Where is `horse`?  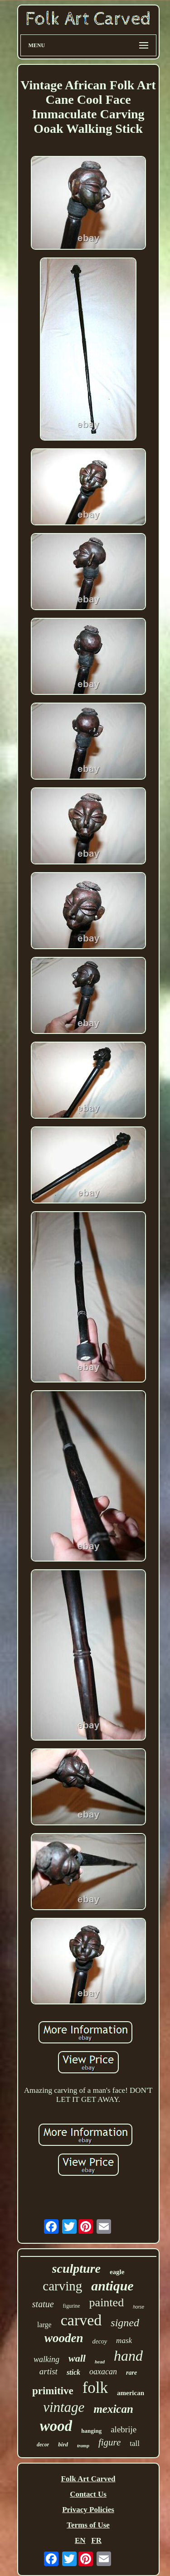 horse is located at coordinates (138, 2306).